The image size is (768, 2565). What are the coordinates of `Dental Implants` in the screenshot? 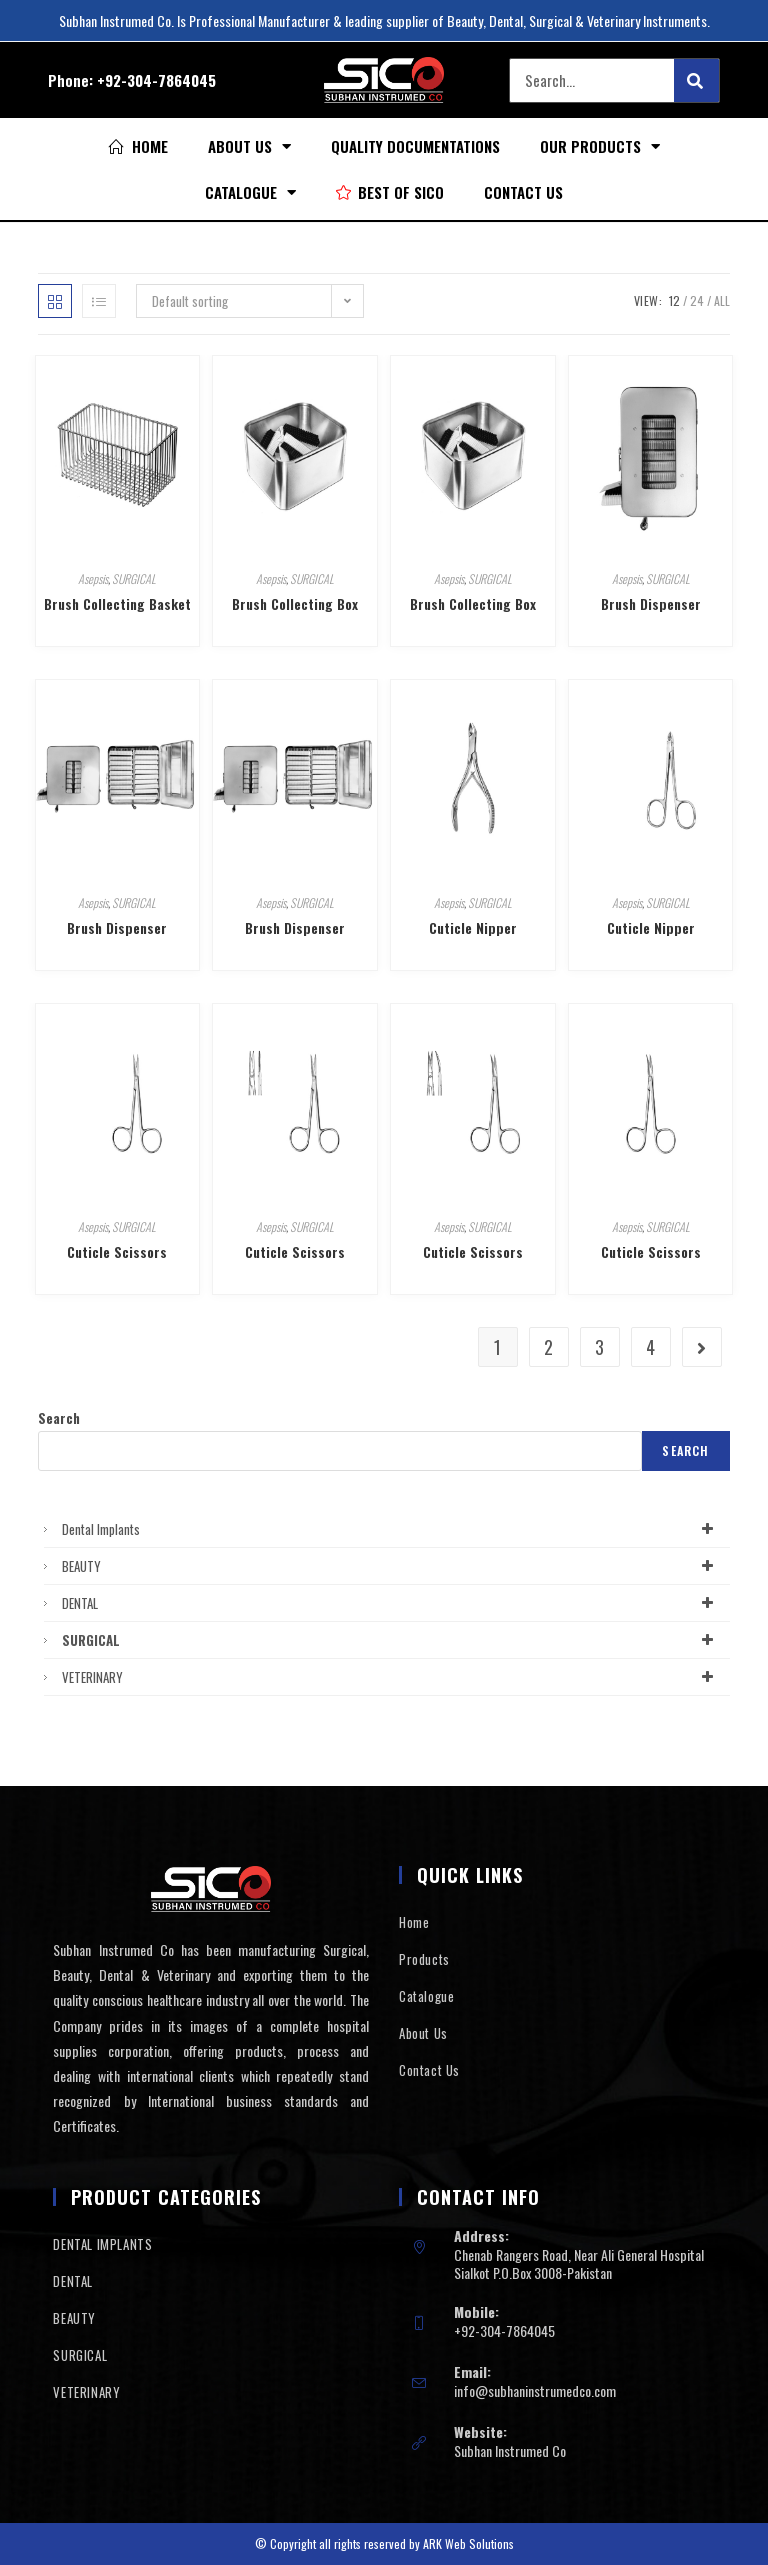 It's located at (390, 1529).